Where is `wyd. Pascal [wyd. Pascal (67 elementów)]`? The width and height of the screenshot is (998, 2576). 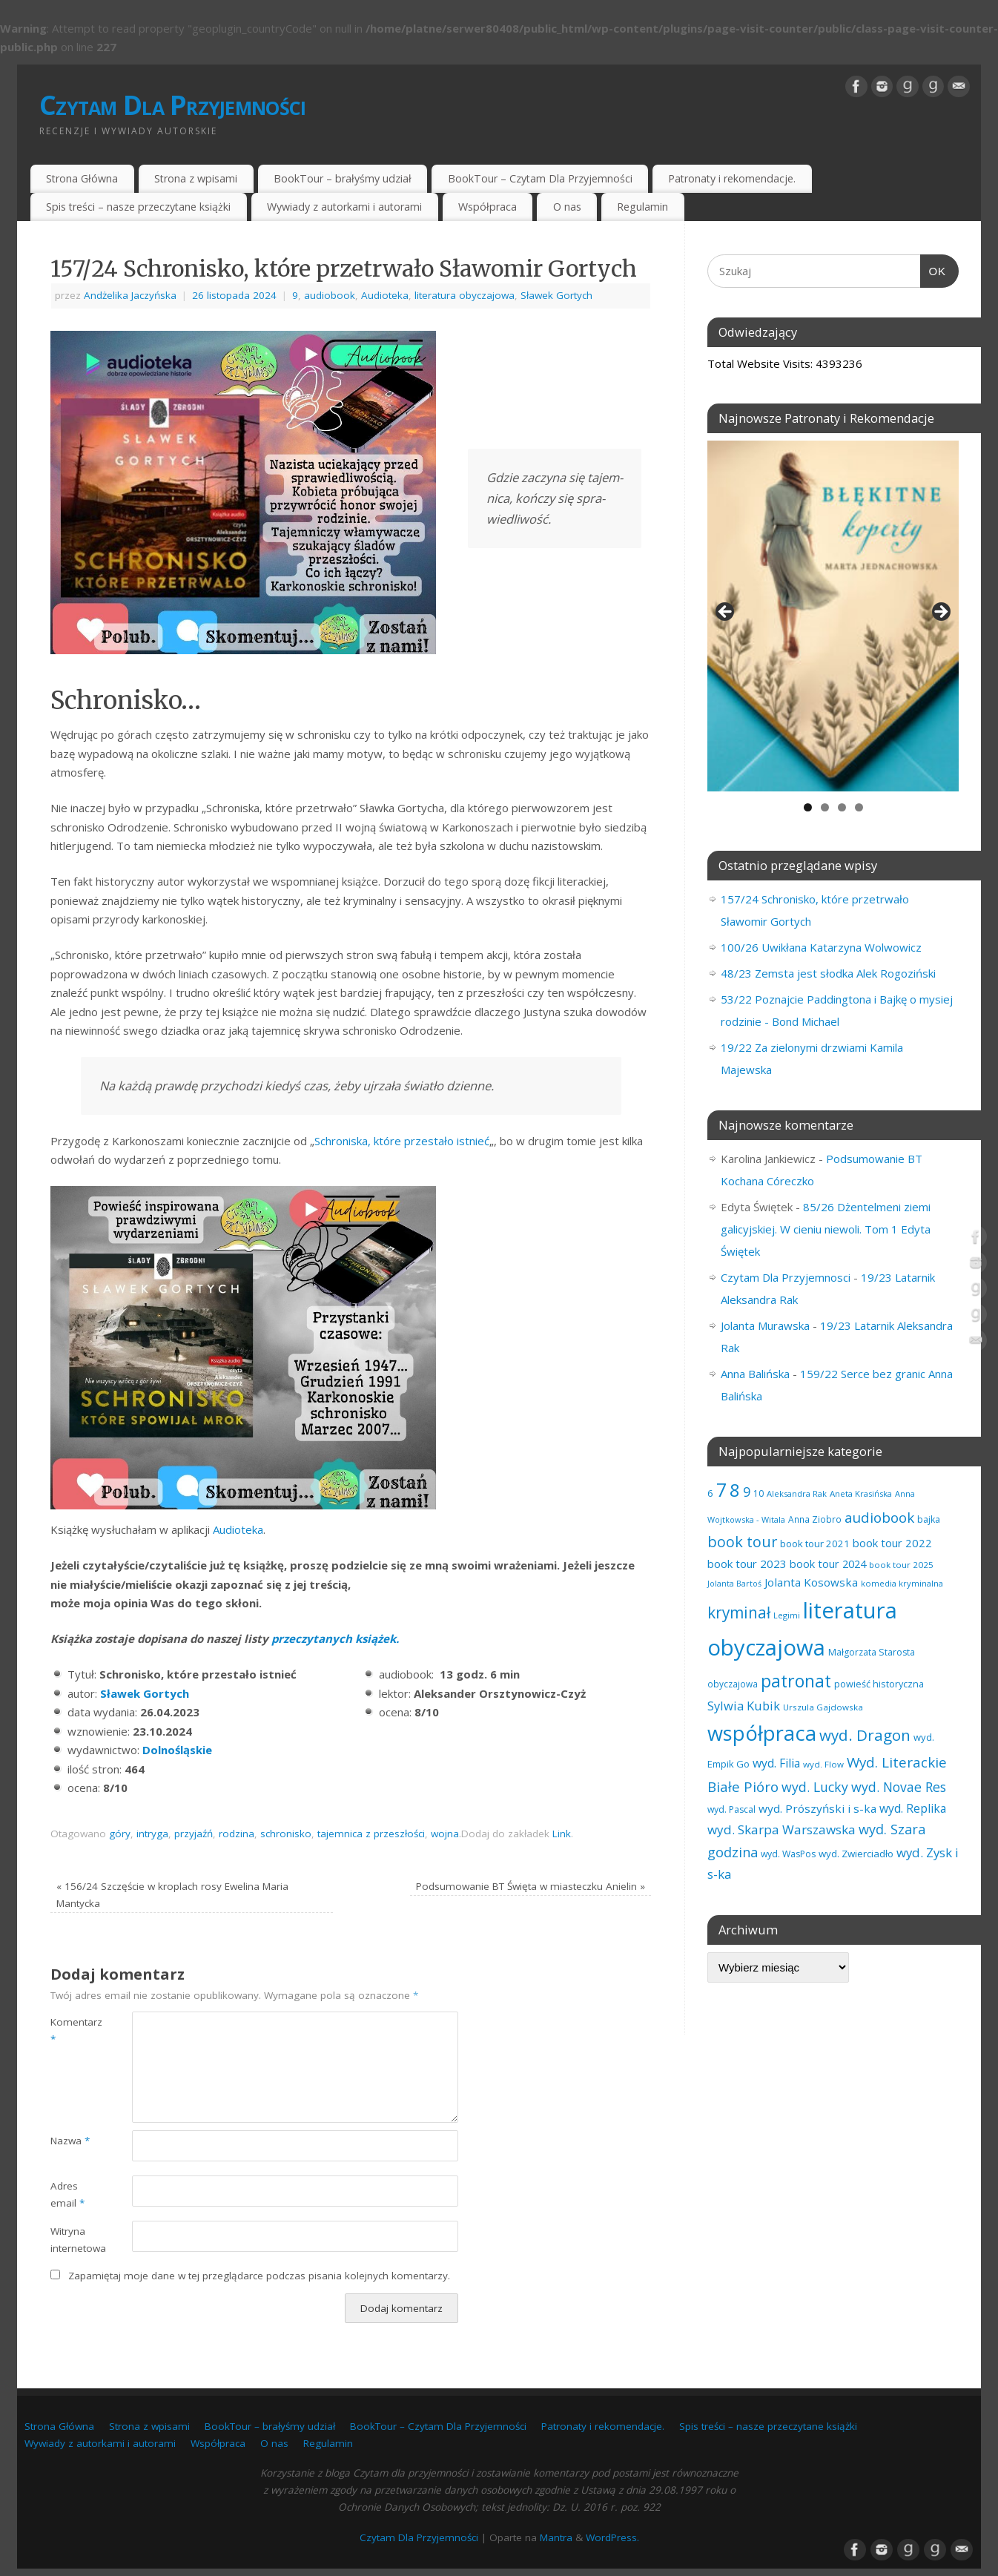
wyd. Pascal [wyd. Pascal (67 elementów)] is located at coordinates (731, 1809).